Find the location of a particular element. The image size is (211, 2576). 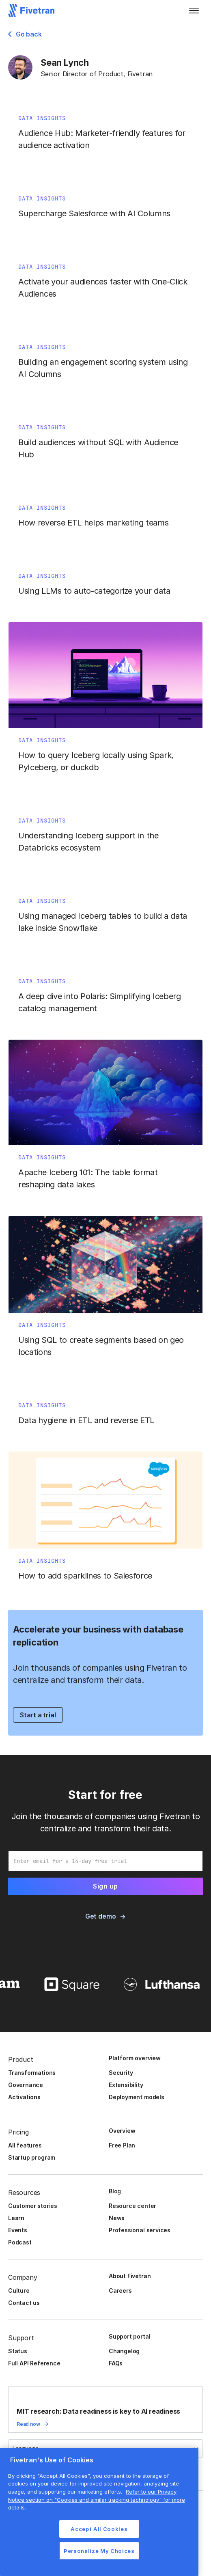

Get demo is located at coordinates (100, 1916).